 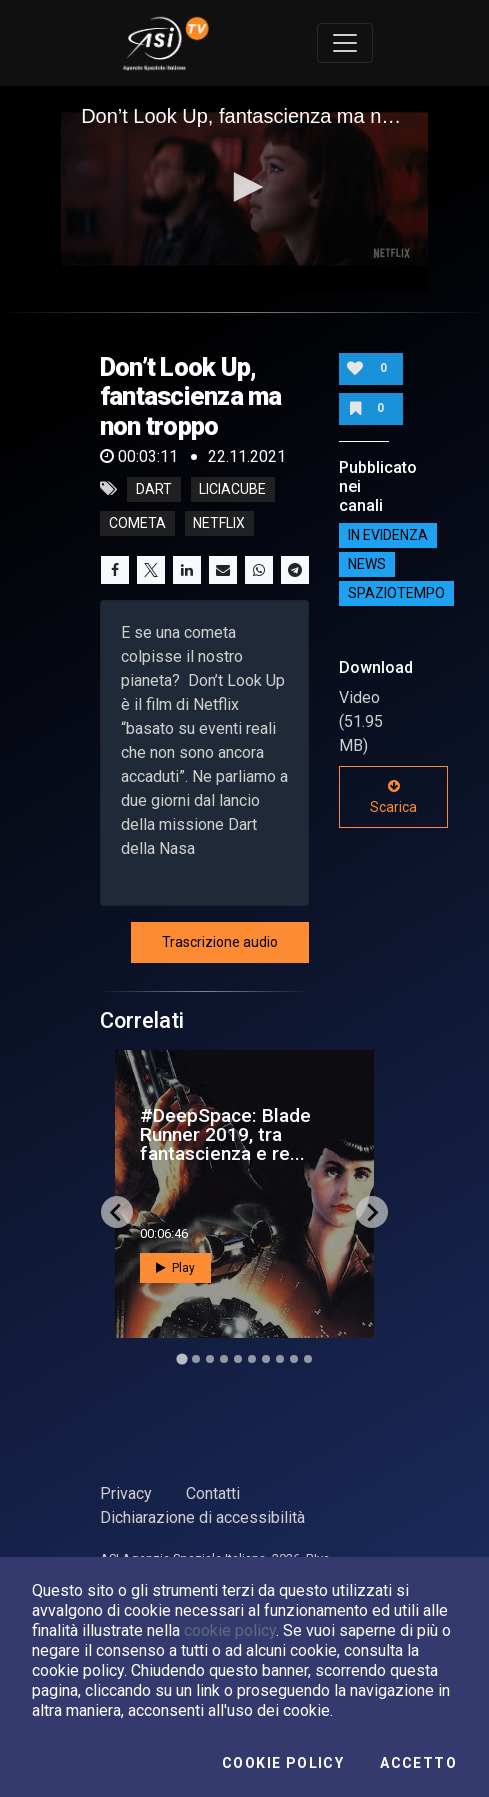 I want to click on [Go to slide 10], so click(x=308, y=1359).